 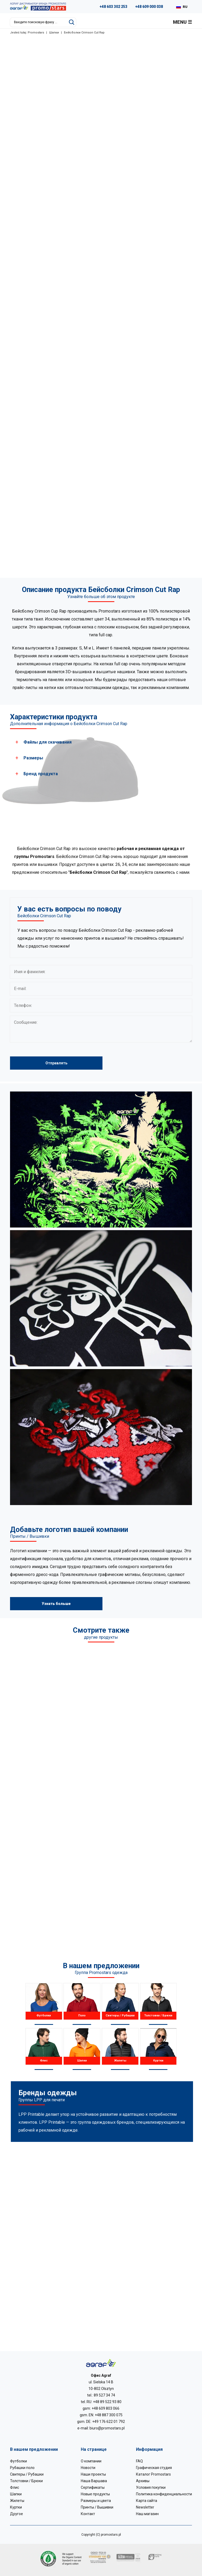 What do you see at coordinates (16, 2507) in the screenshot?
I see `Куртки` at bounding box center [16, 2507].